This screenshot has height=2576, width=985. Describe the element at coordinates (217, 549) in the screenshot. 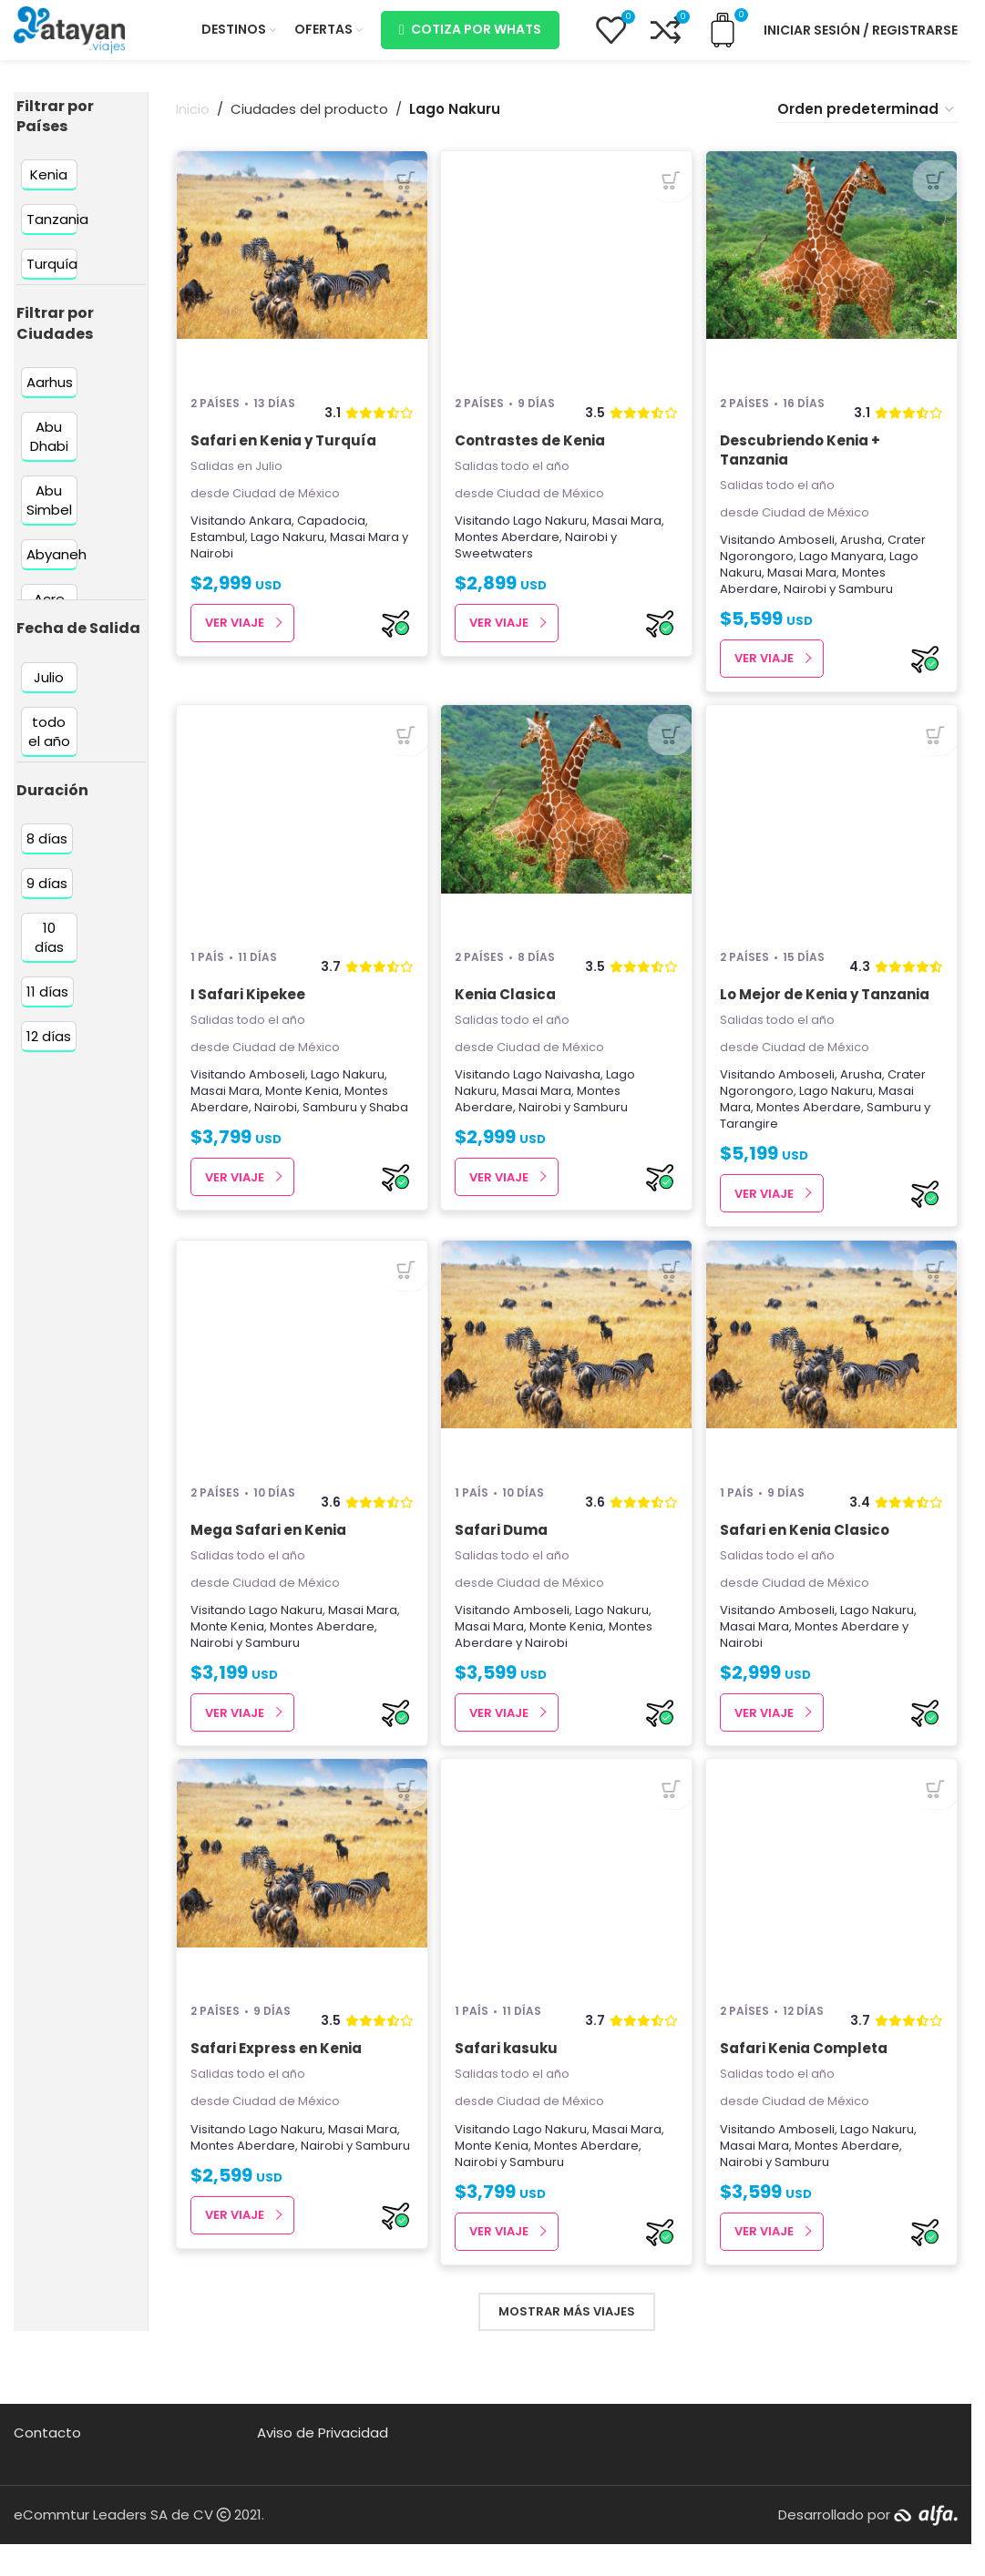

I see `Estambul` at that location.